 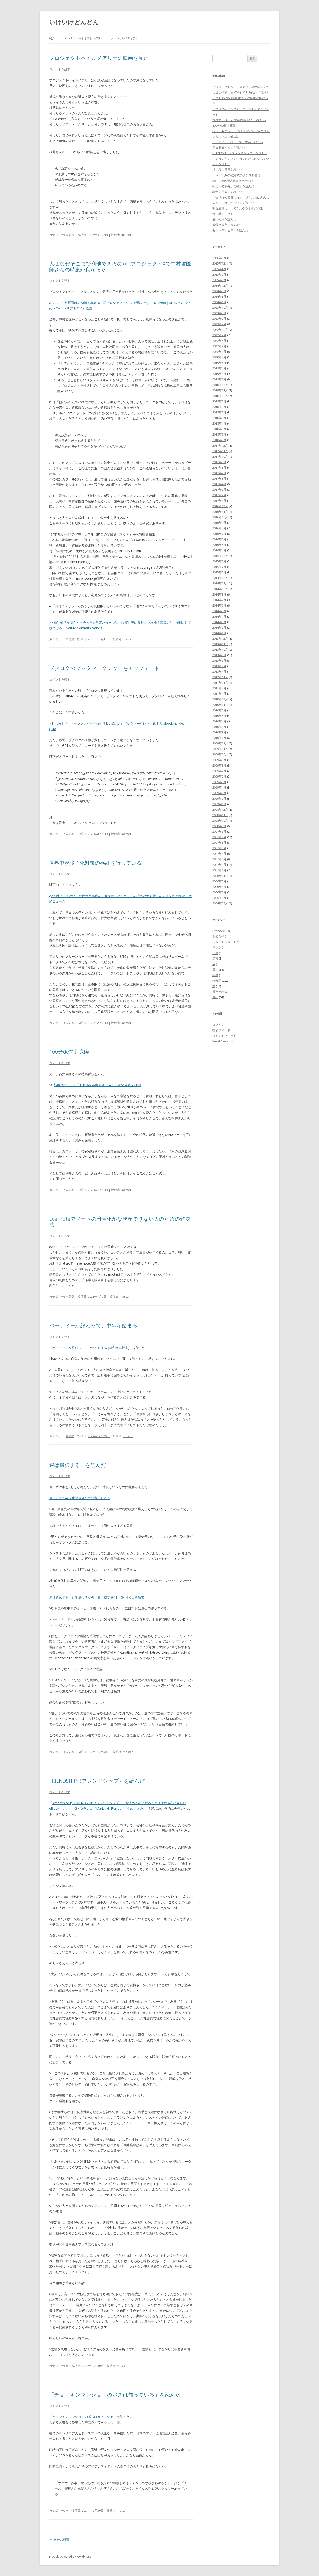 What do you see at coordinates (219, 660) in the screenshot?
I see `2013年8月` at bounding box center [219, 660].